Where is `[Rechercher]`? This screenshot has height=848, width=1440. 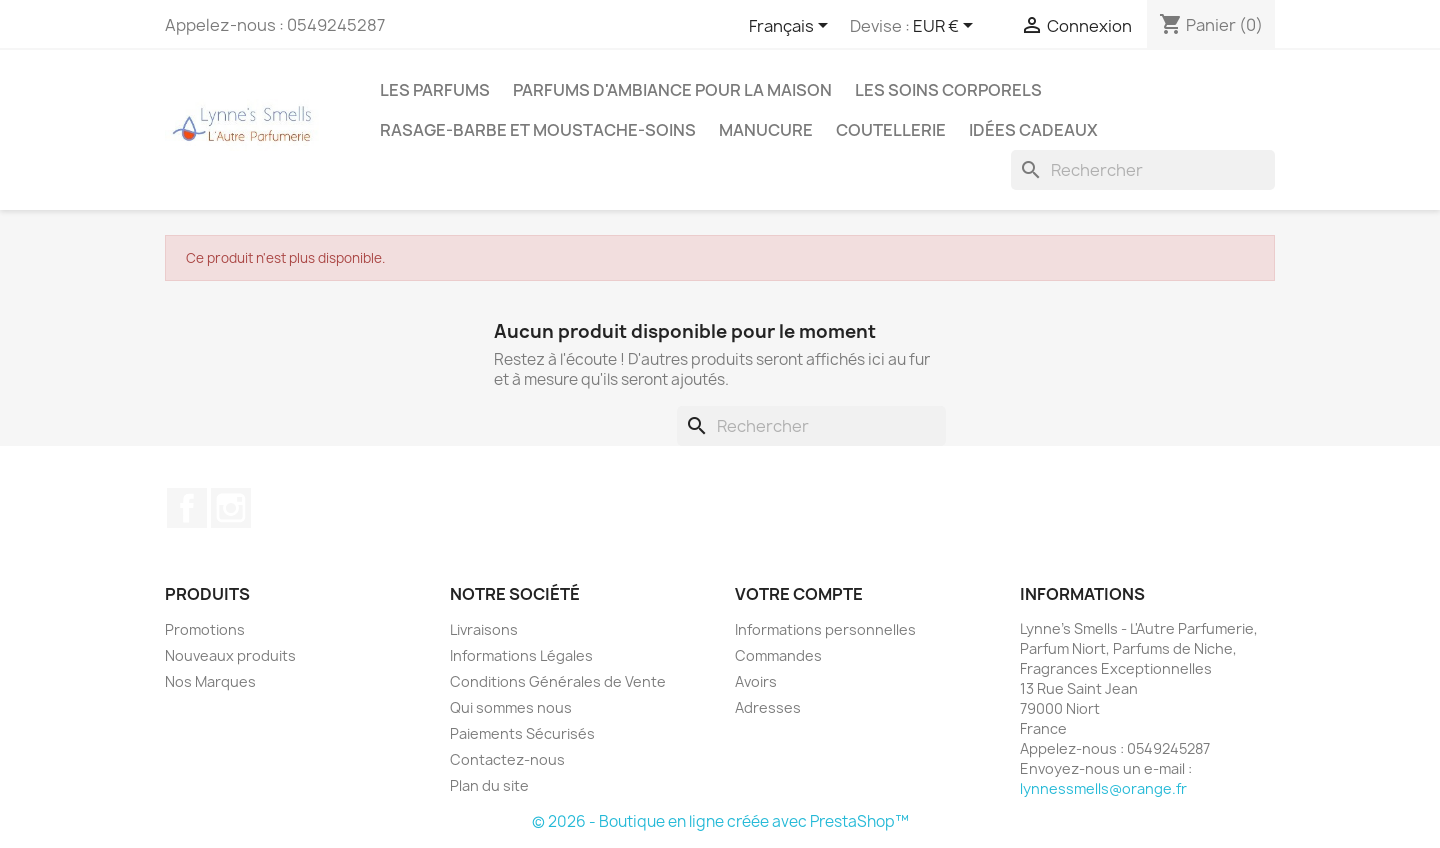
[Rechercher] is located at coordinates (1143, 170).